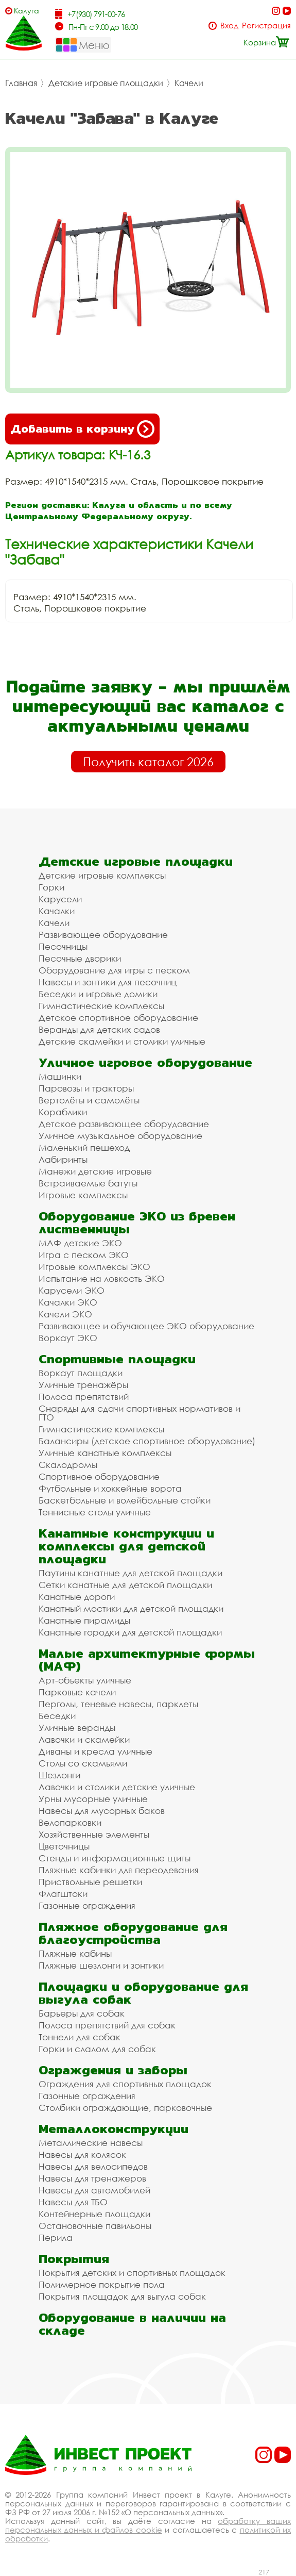 This screenshot has height=2576, width=296. What do you see at coordinates (79, 2037) in the screenshot?
I see `Тоннели для собак` at bounding box center [79, 2037].